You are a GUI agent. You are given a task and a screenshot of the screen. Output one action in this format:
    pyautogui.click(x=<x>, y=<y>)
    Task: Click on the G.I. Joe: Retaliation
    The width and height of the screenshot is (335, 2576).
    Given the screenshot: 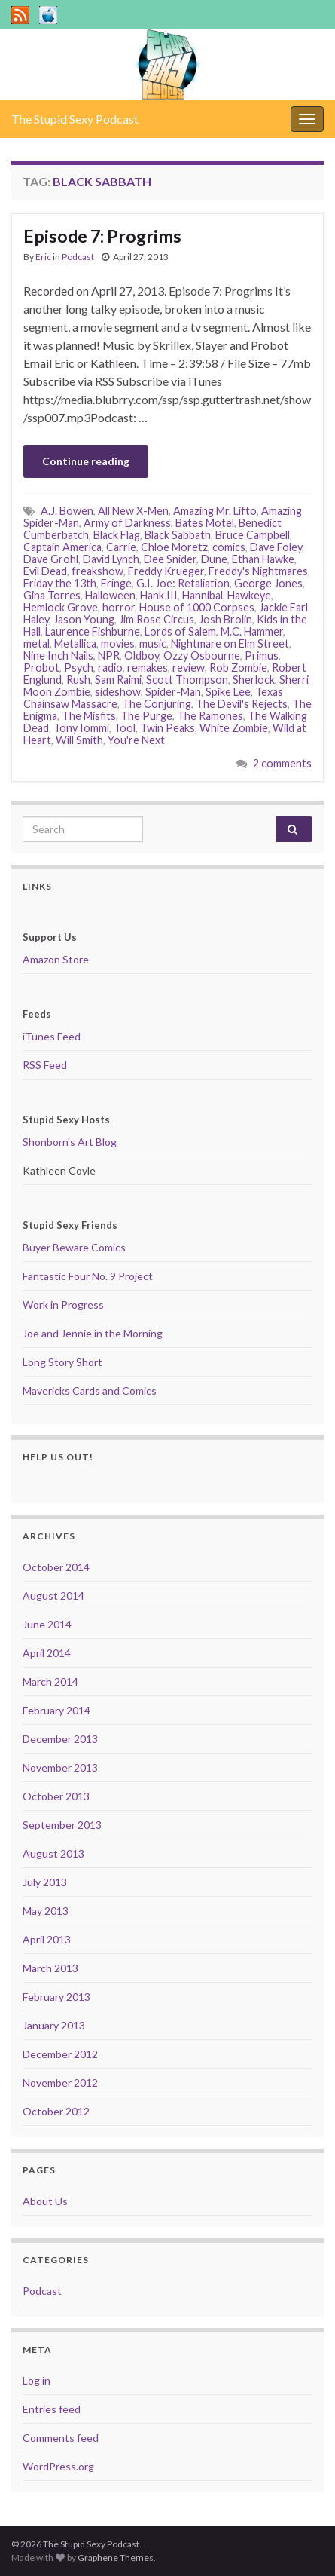 What is the action you would take?
    pyautogui.click(x=183, y=583)
    